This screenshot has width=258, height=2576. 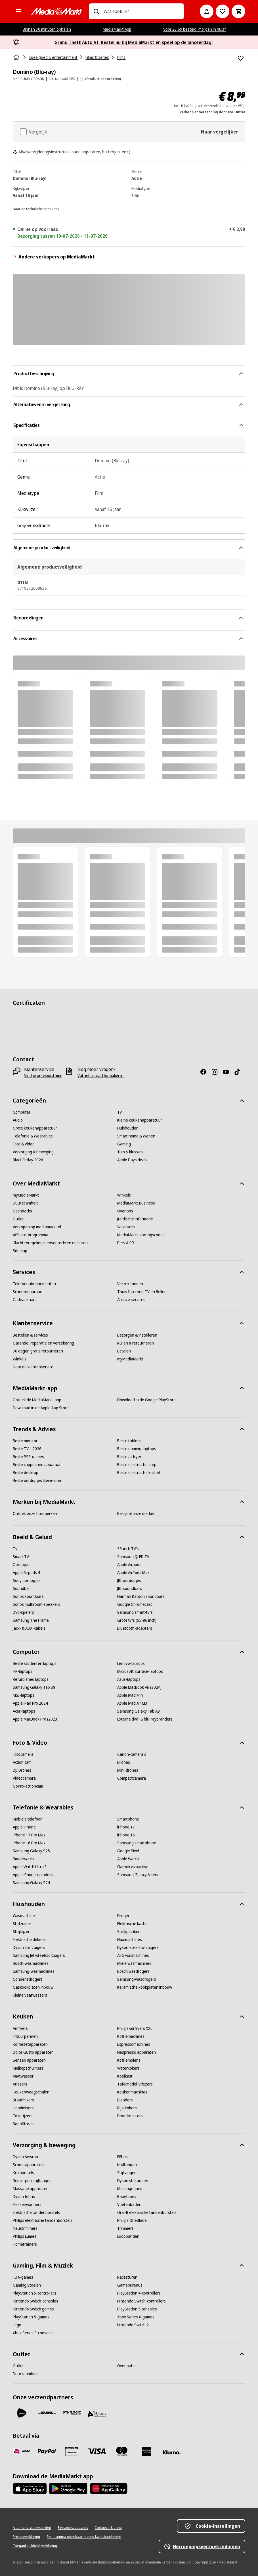 I want to click on [Home], so click(x=17, y=57).